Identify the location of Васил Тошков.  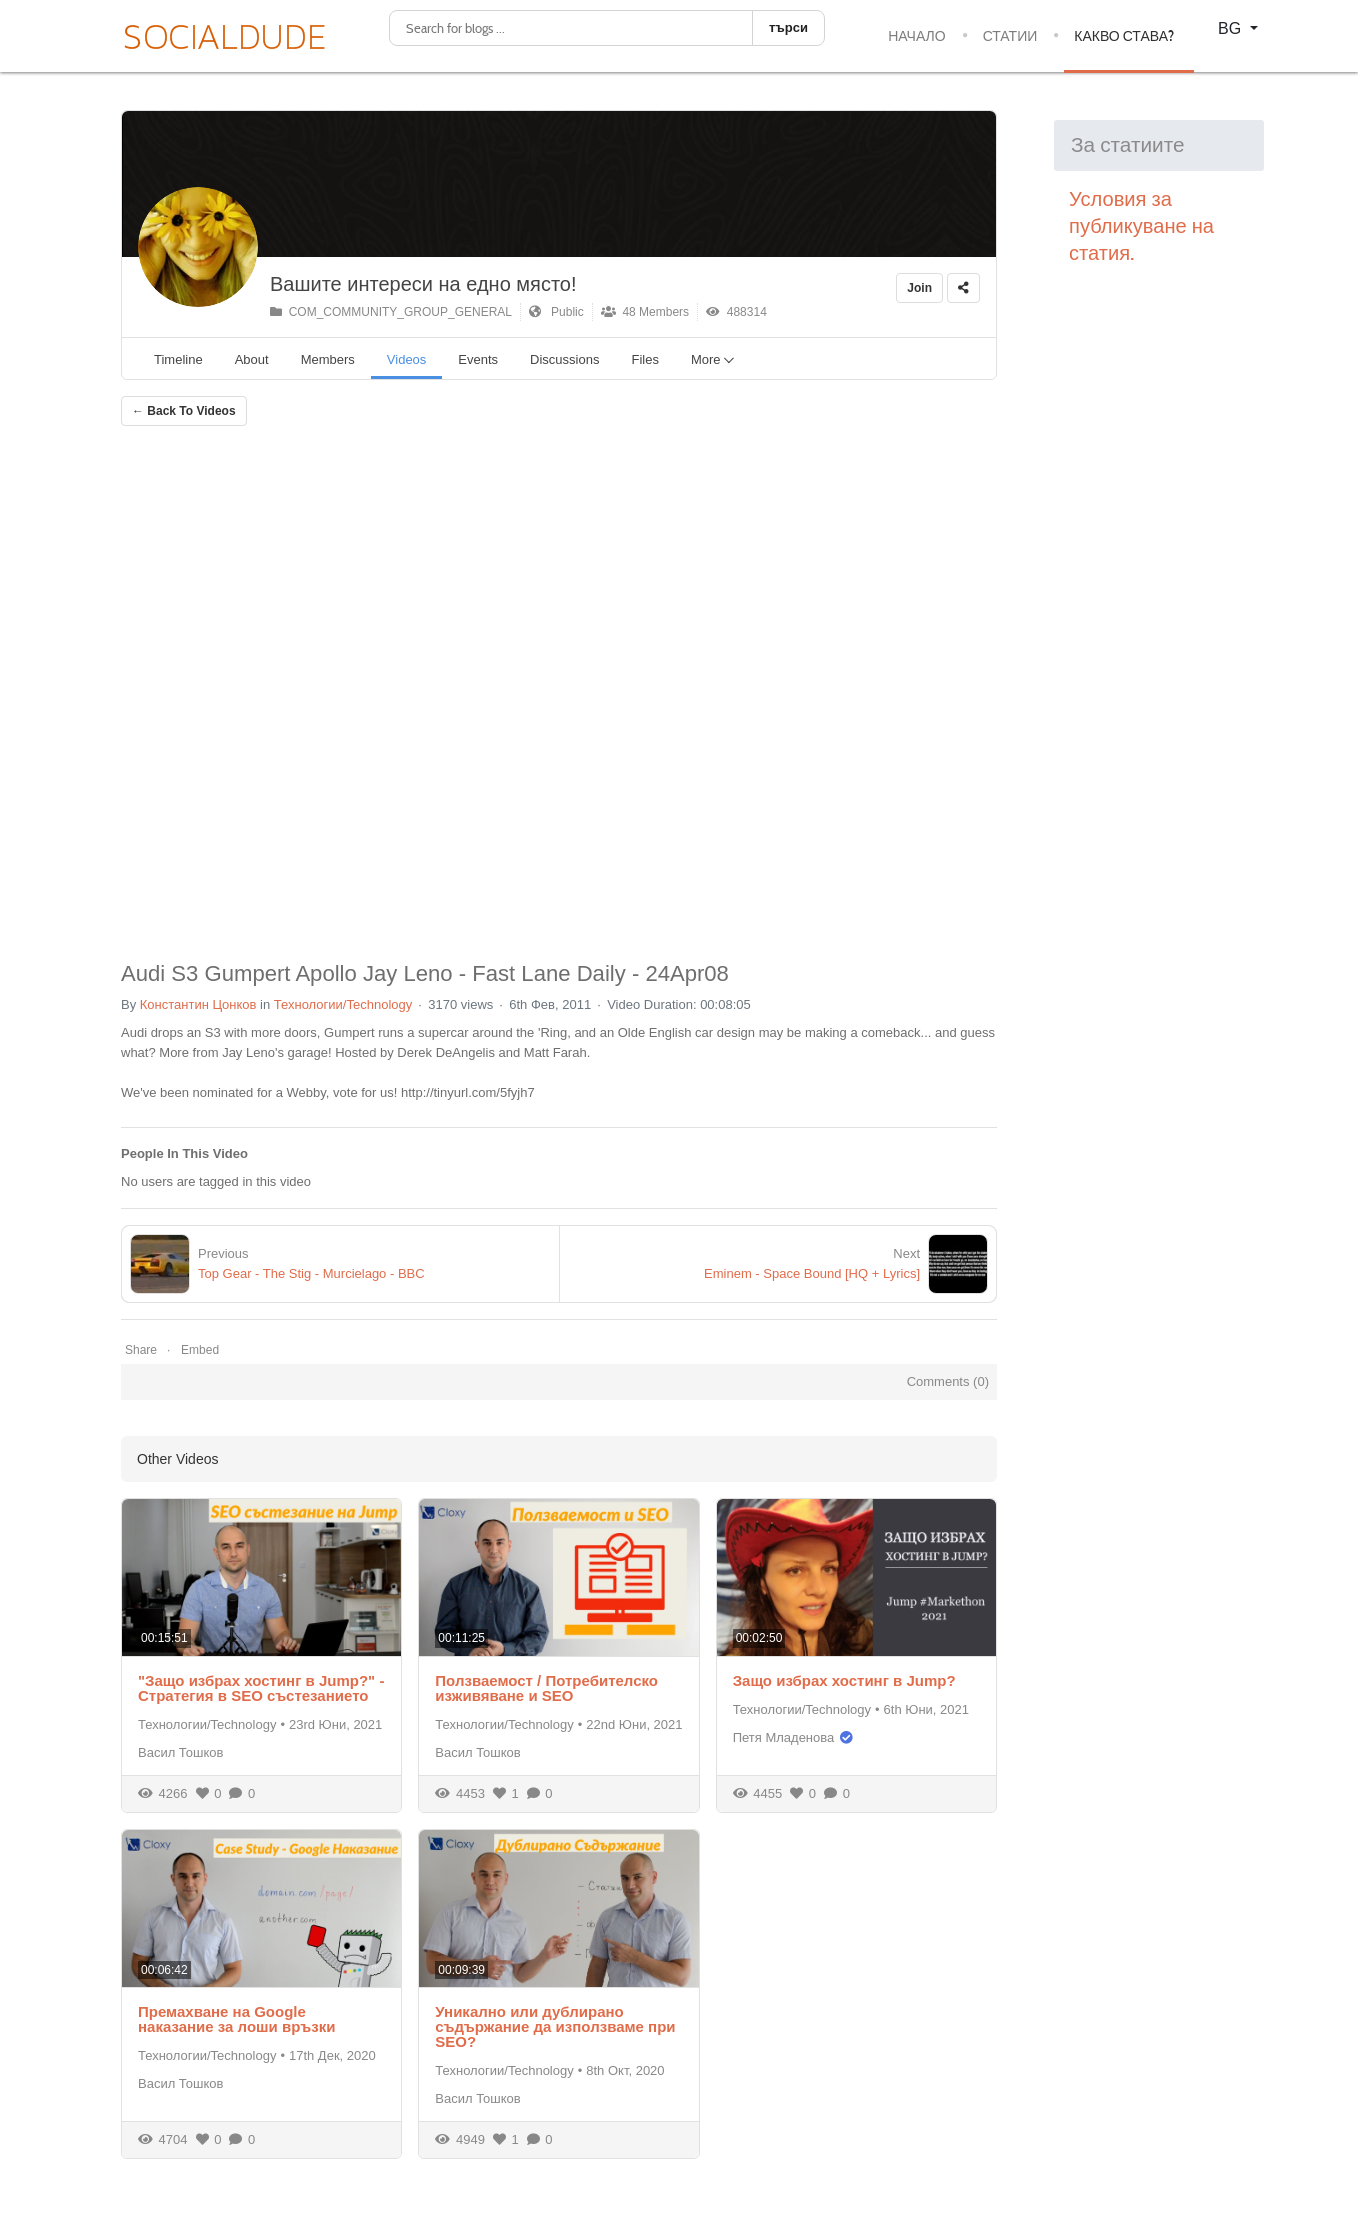
(180, 1752).